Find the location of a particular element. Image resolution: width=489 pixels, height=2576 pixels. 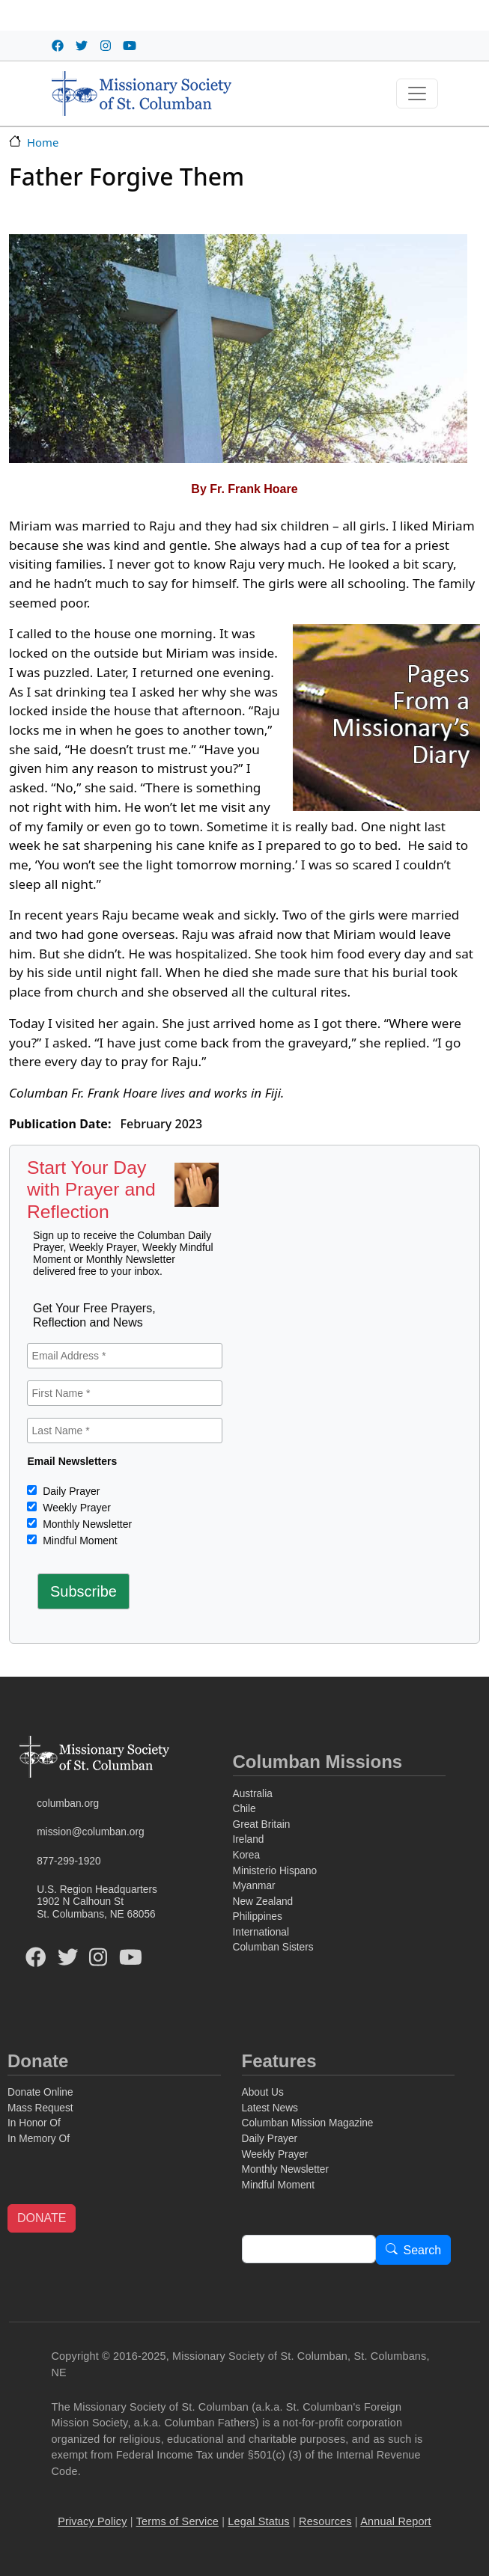

DONATE [button] is located at coordinates (41, 2218).